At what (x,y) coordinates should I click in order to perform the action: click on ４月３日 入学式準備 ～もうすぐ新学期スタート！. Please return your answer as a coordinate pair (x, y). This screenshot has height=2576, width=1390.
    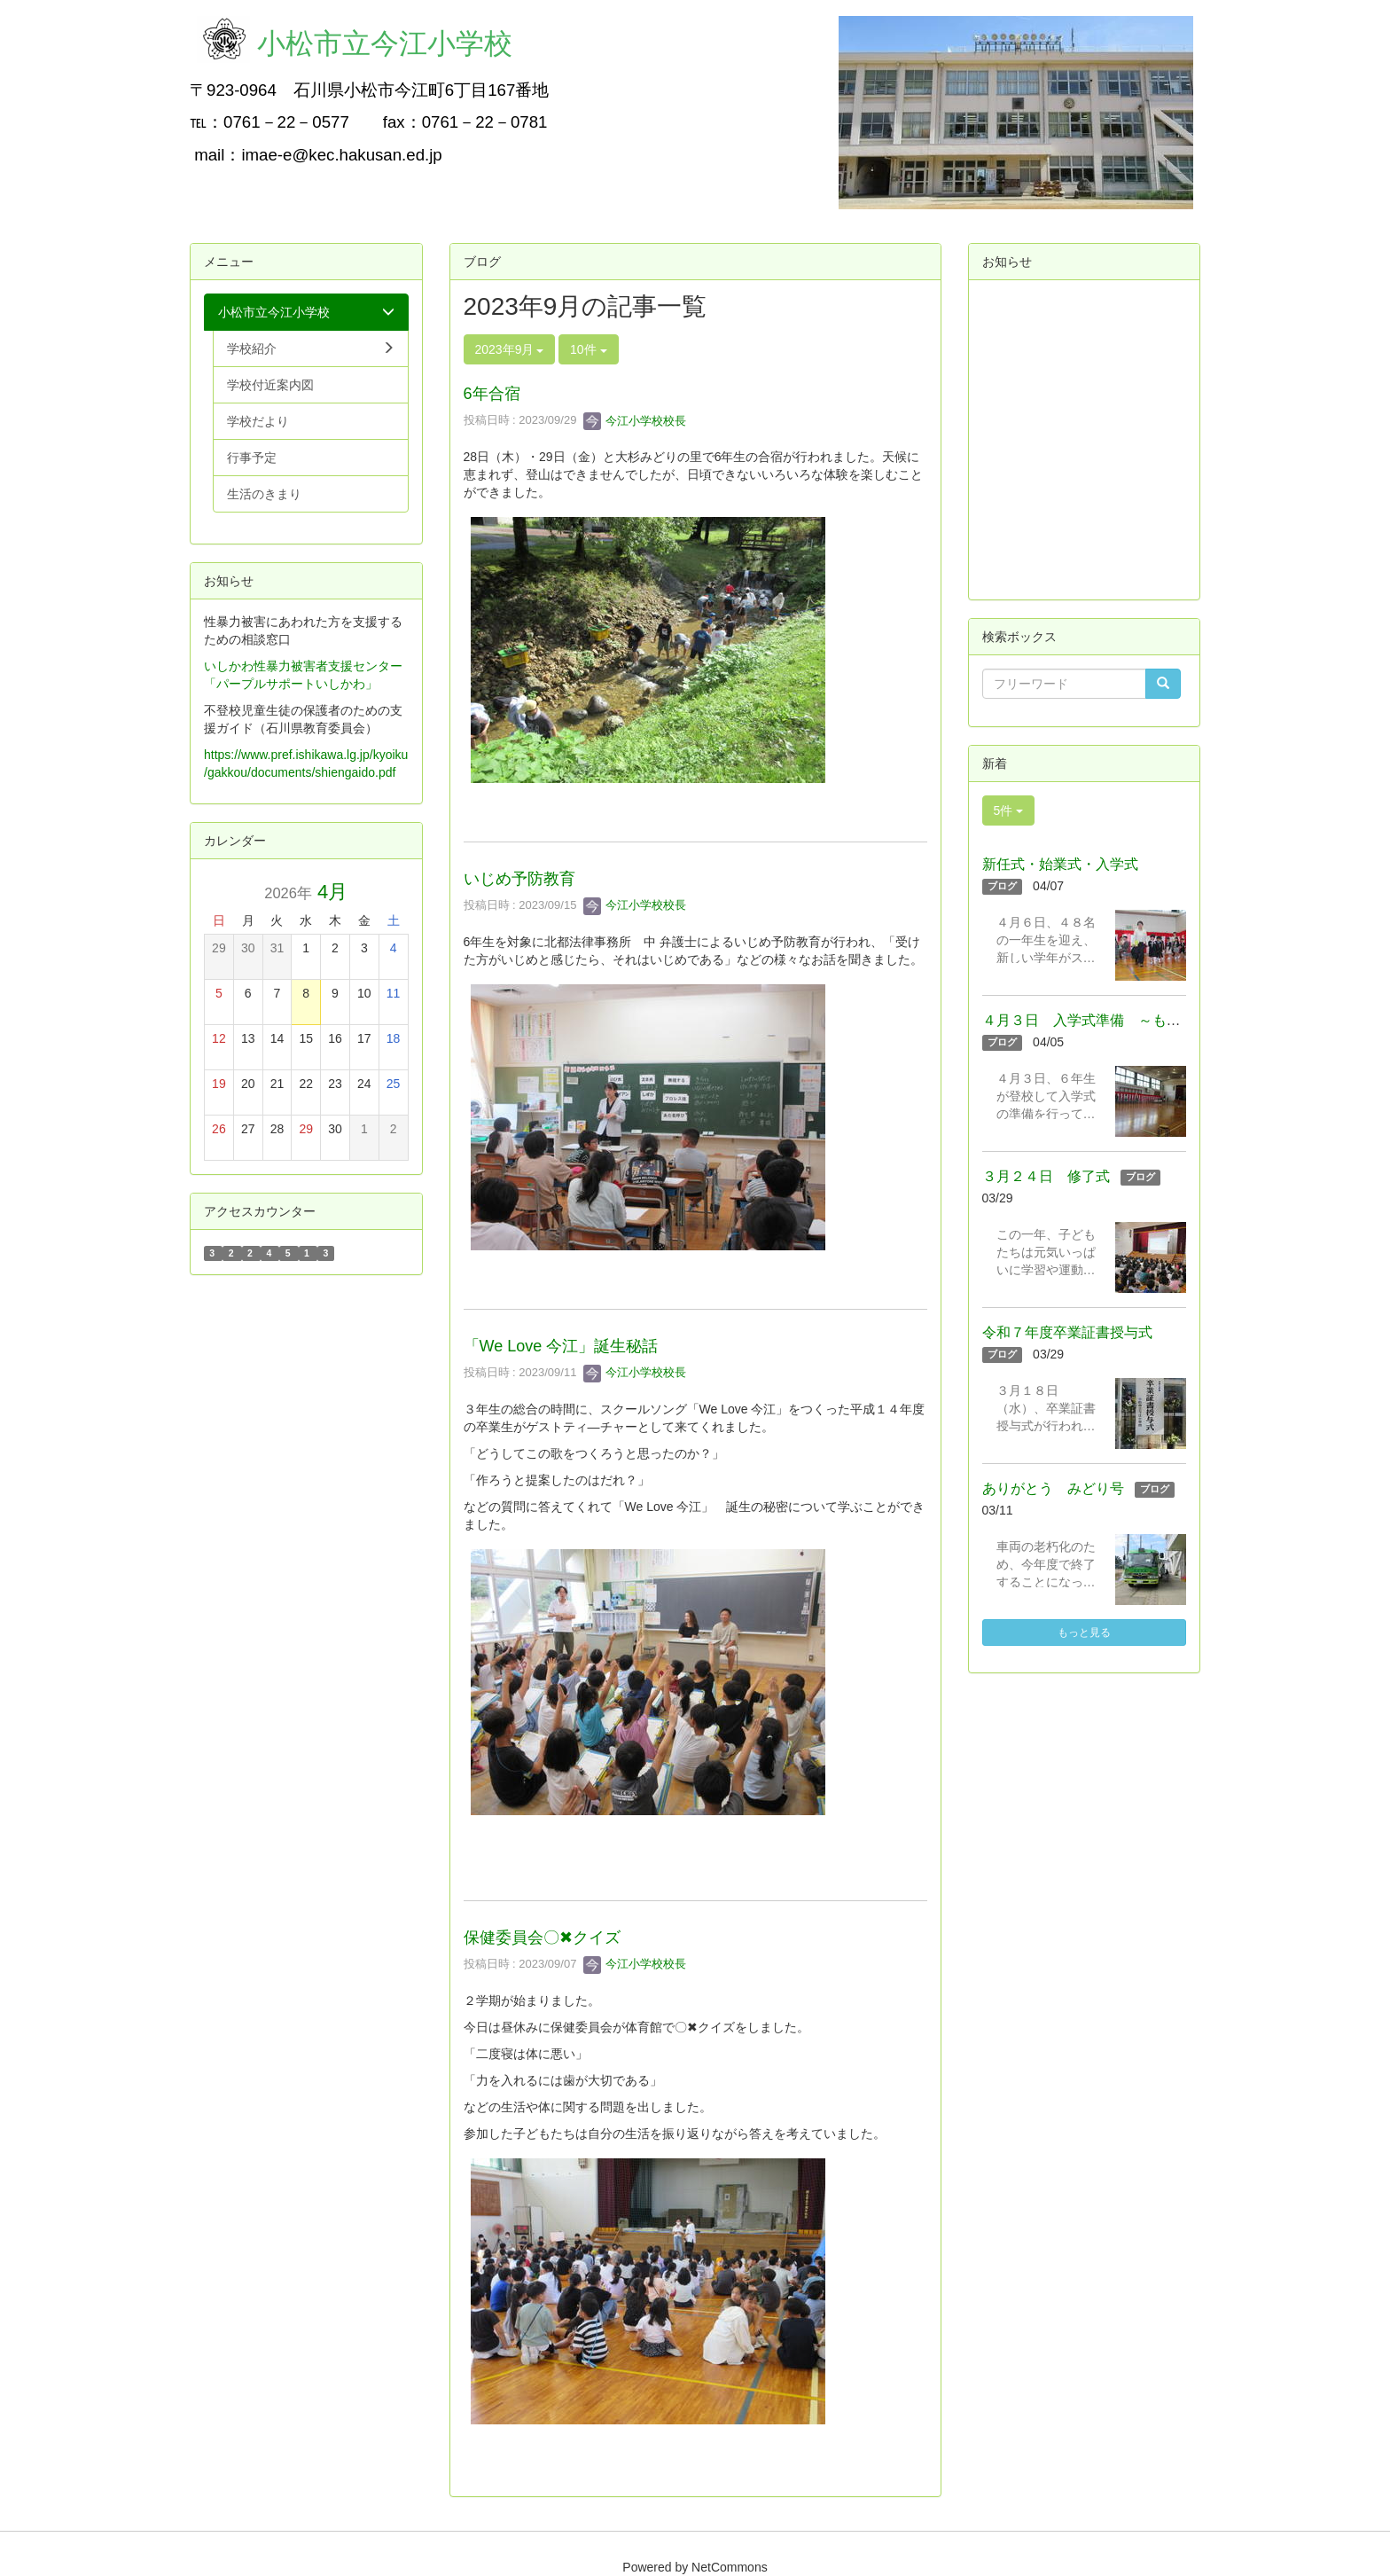
    Looking at the image, I should click on (1152, 1020).